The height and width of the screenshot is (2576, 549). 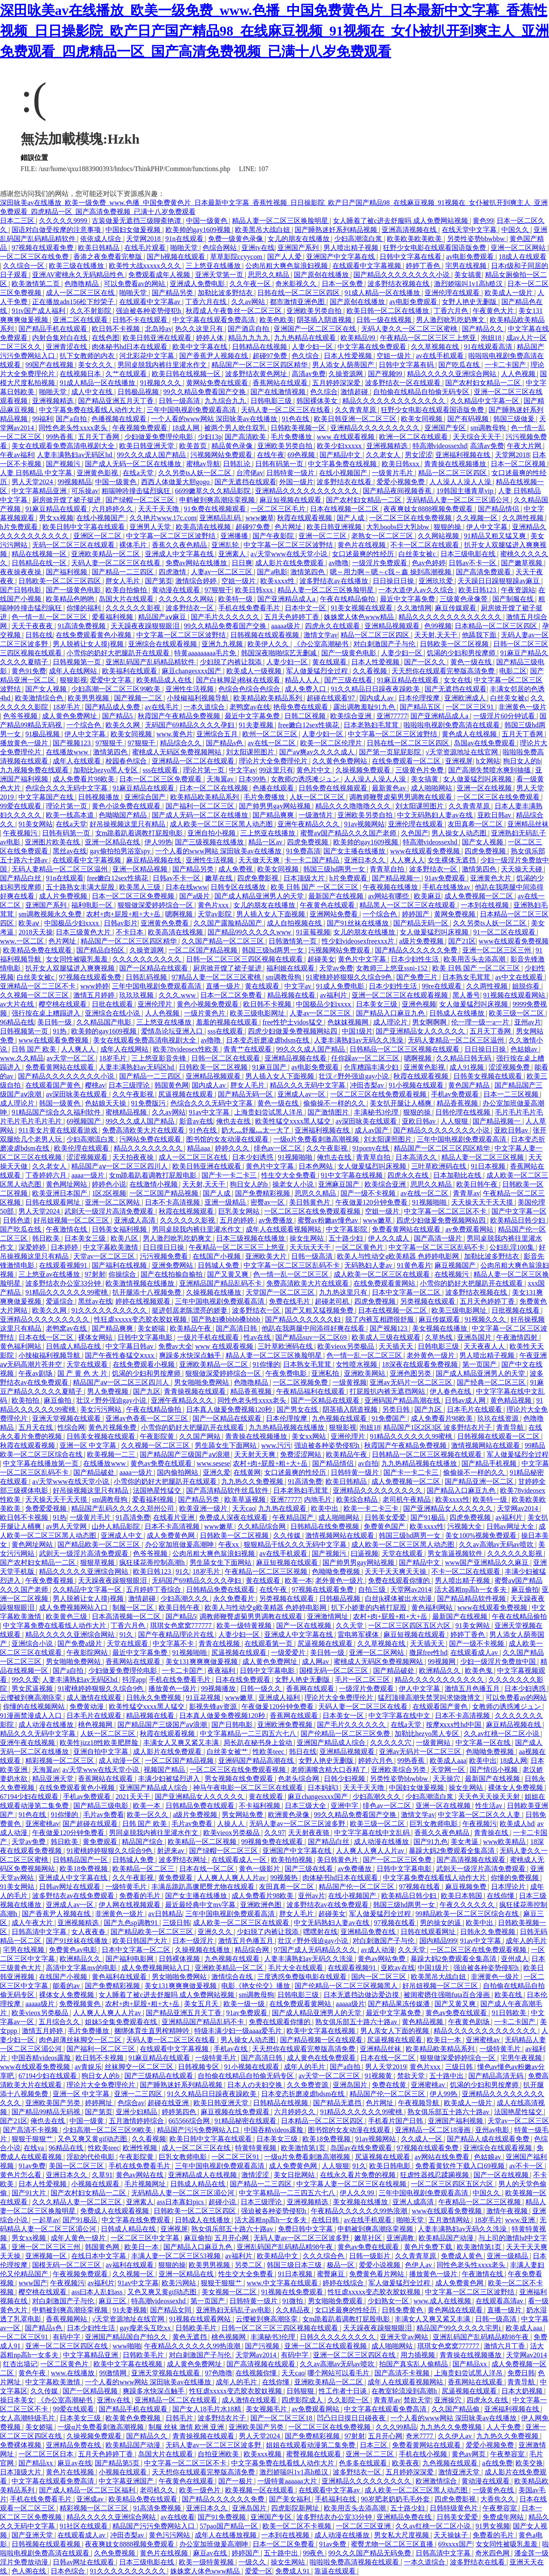 What do you see at coordinates (422, 2138) in the screenshot?
I see `久久成人一区` at bounding box center [422, 2138].